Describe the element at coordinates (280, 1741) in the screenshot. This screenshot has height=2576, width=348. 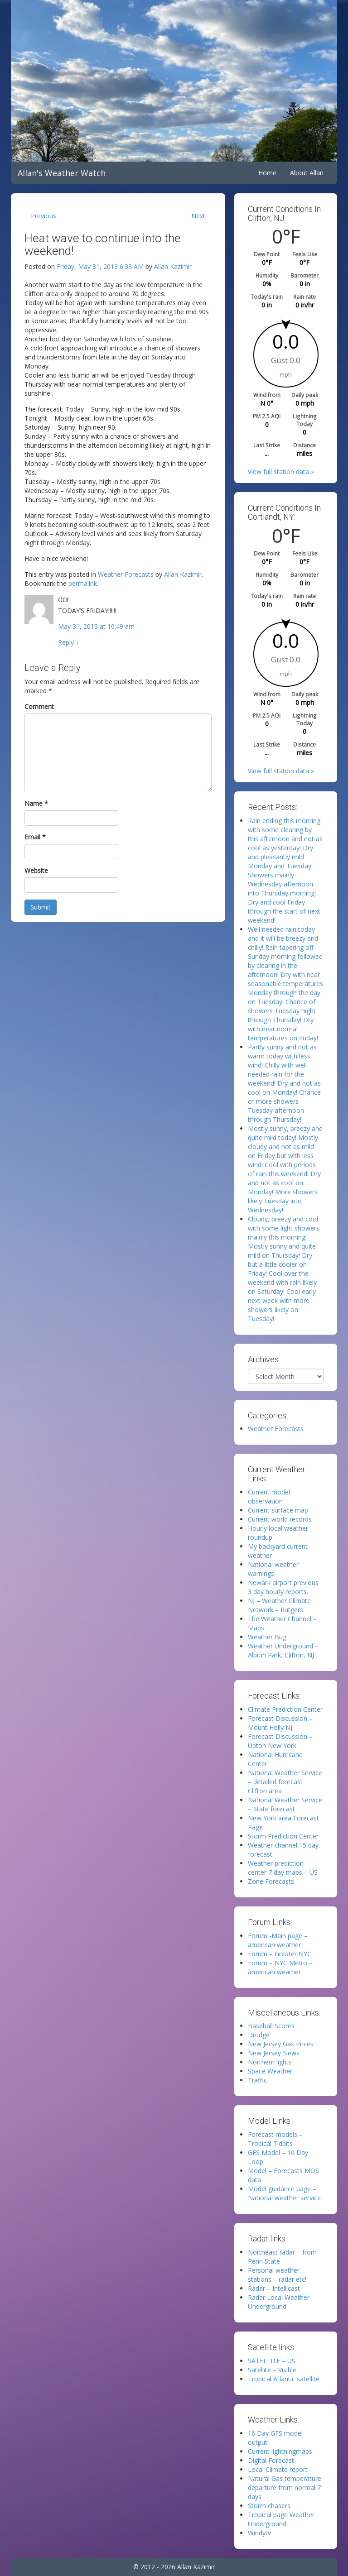
I see `Forecast Discussion – Upton New York` at that location.